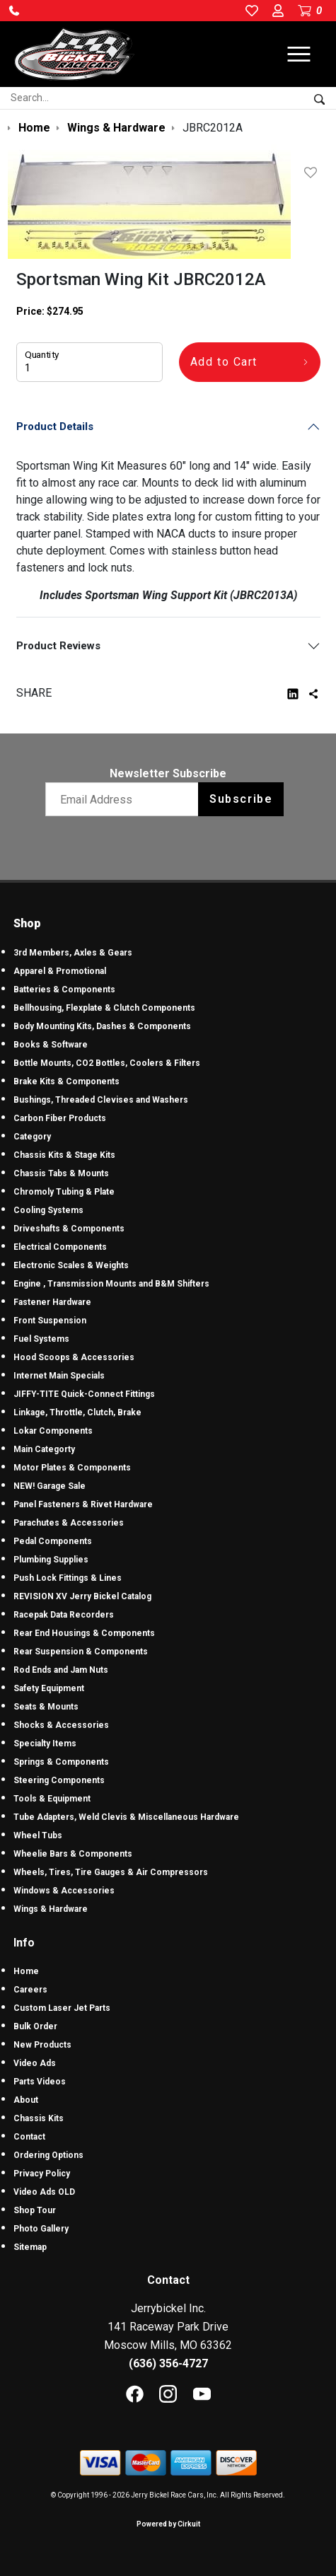 The width and height of the screenshot is (336, 2576). What do you see at coordinates (61, 1173) in the screenshot?
I see `Chassis Tabs & Mounts` at bounding box center [61, 1173].